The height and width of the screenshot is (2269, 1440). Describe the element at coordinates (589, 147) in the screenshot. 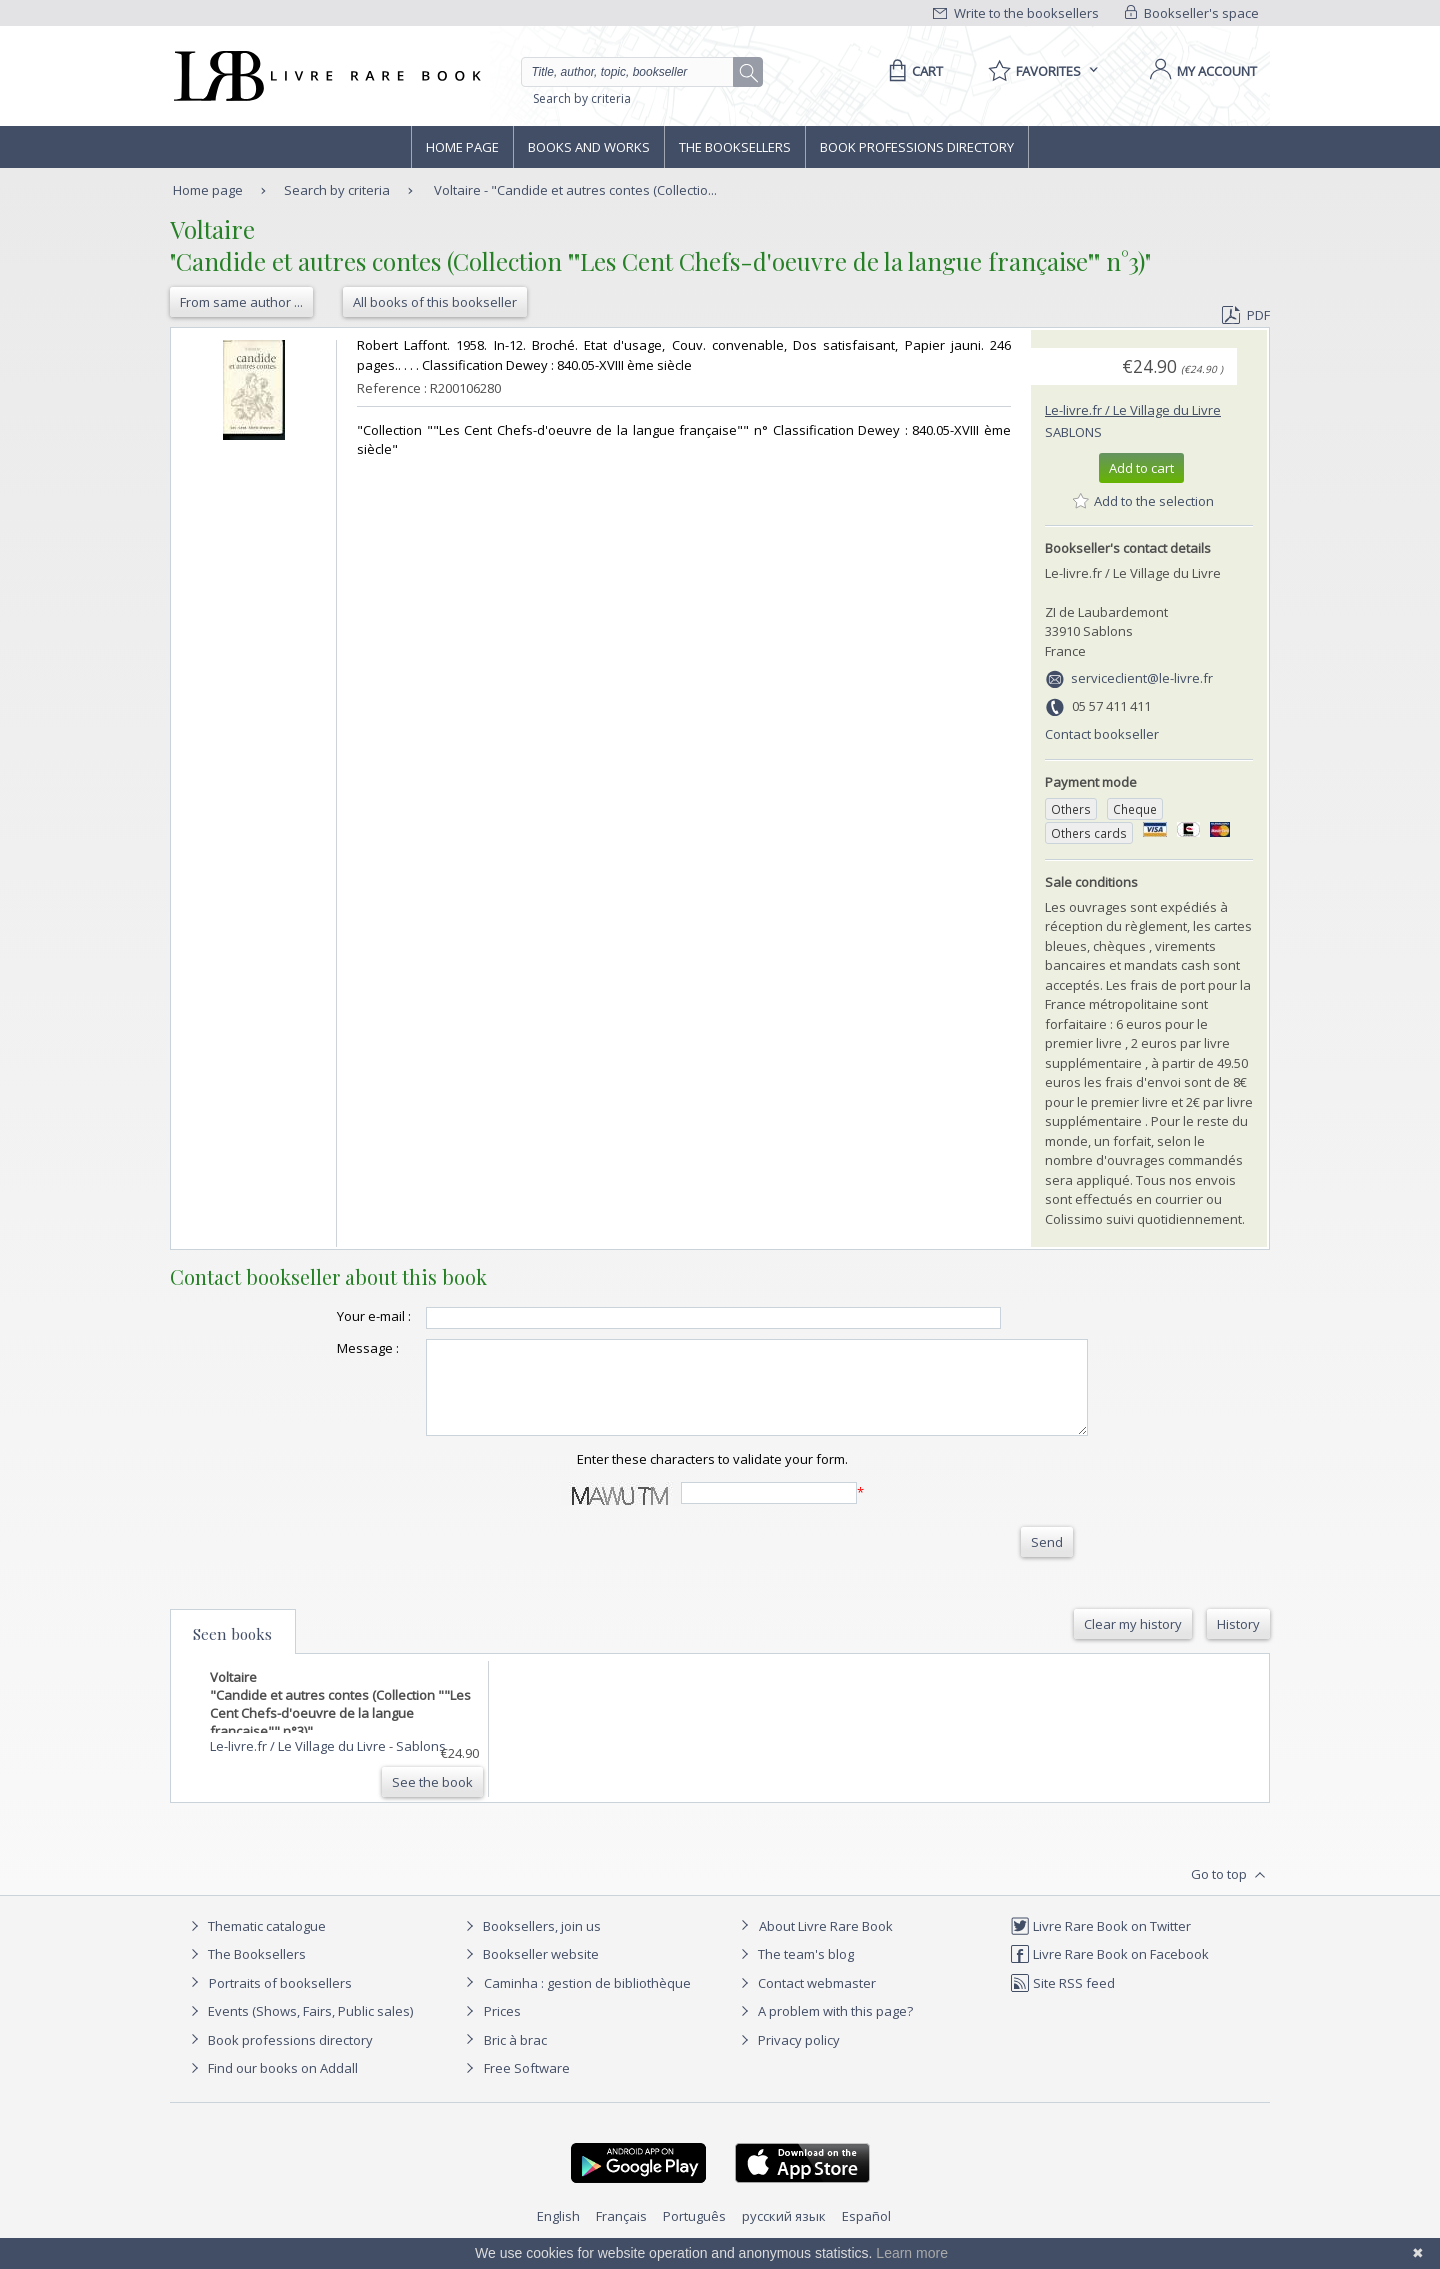

I see `Books and works` at that location.